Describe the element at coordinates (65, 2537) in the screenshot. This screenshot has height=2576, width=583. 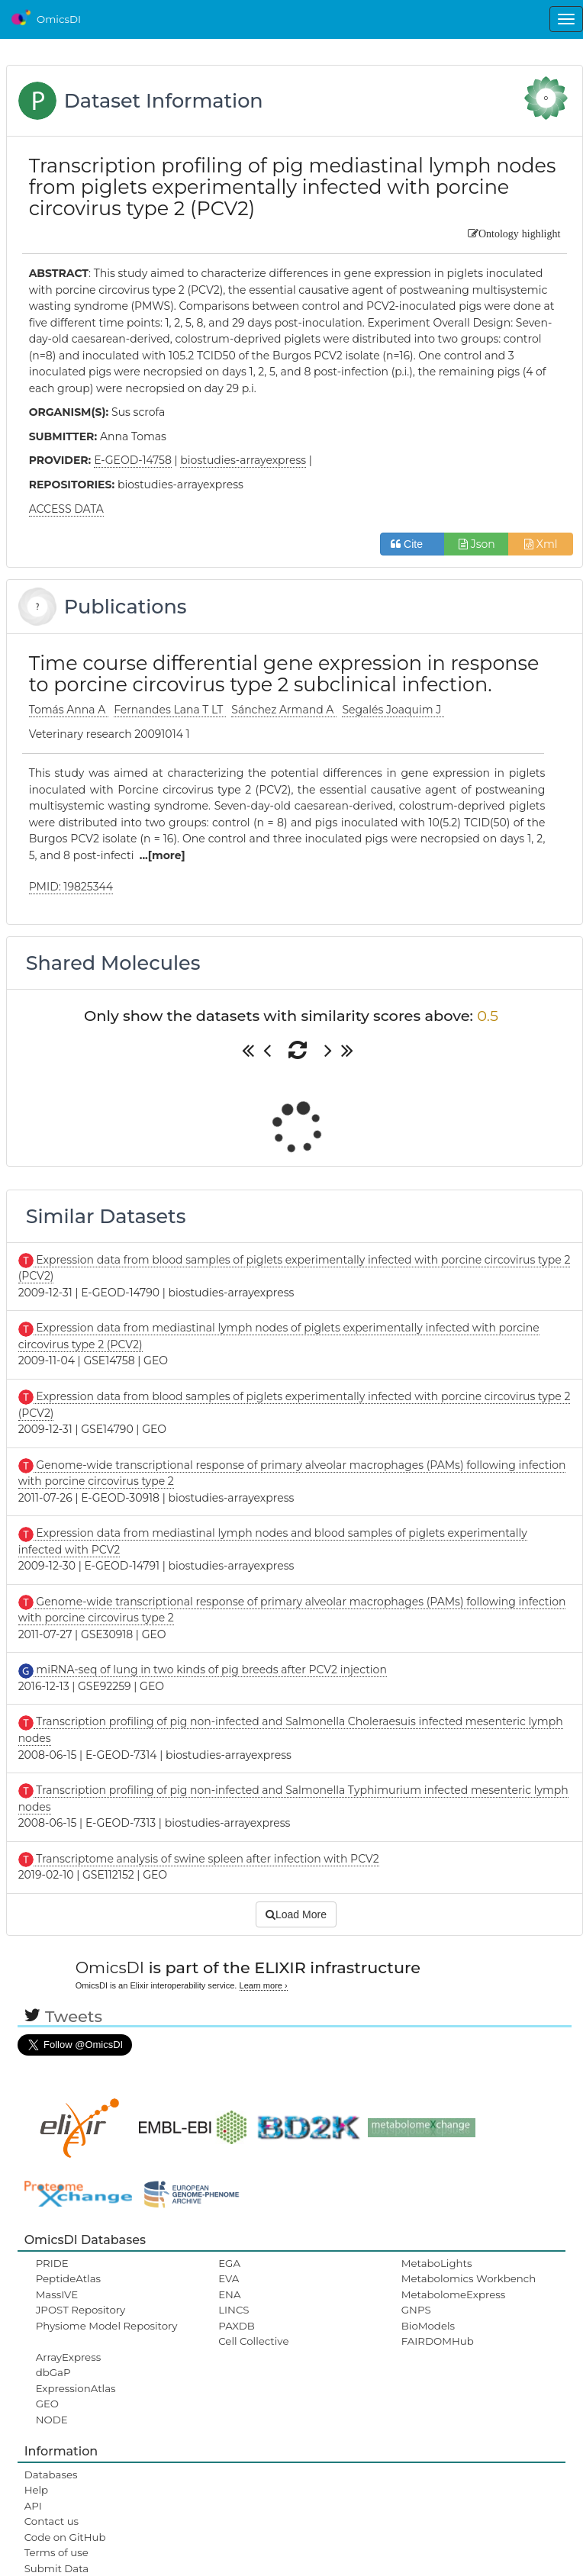
I see `Code on GitHub` at that location.